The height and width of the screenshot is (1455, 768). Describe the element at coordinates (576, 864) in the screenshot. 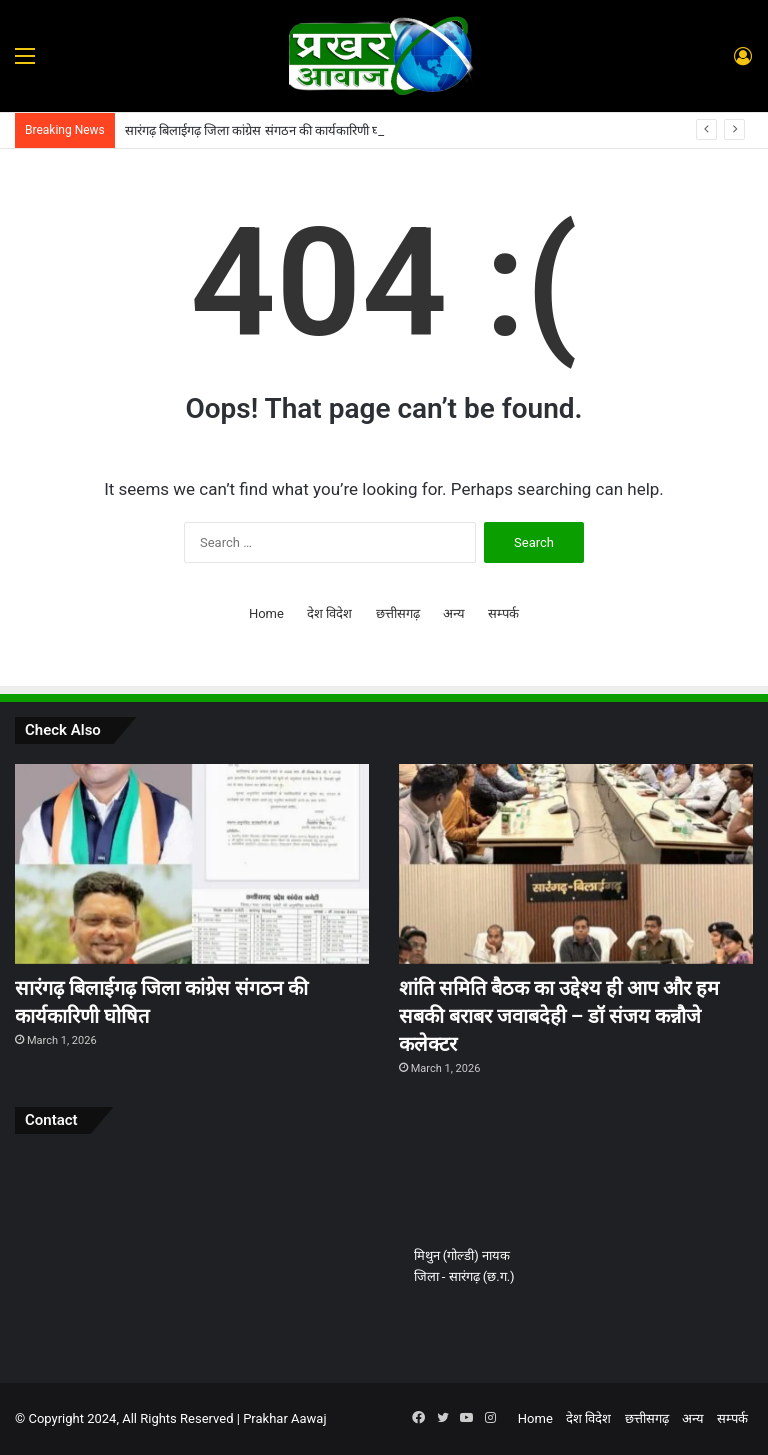

I see `[शांति समिति बैठक का उद्देश्य ही आप और हम सबकी बराबर जवाबदेही – डॉ संजय कन्नौजे कलेक्टर]` at that location.